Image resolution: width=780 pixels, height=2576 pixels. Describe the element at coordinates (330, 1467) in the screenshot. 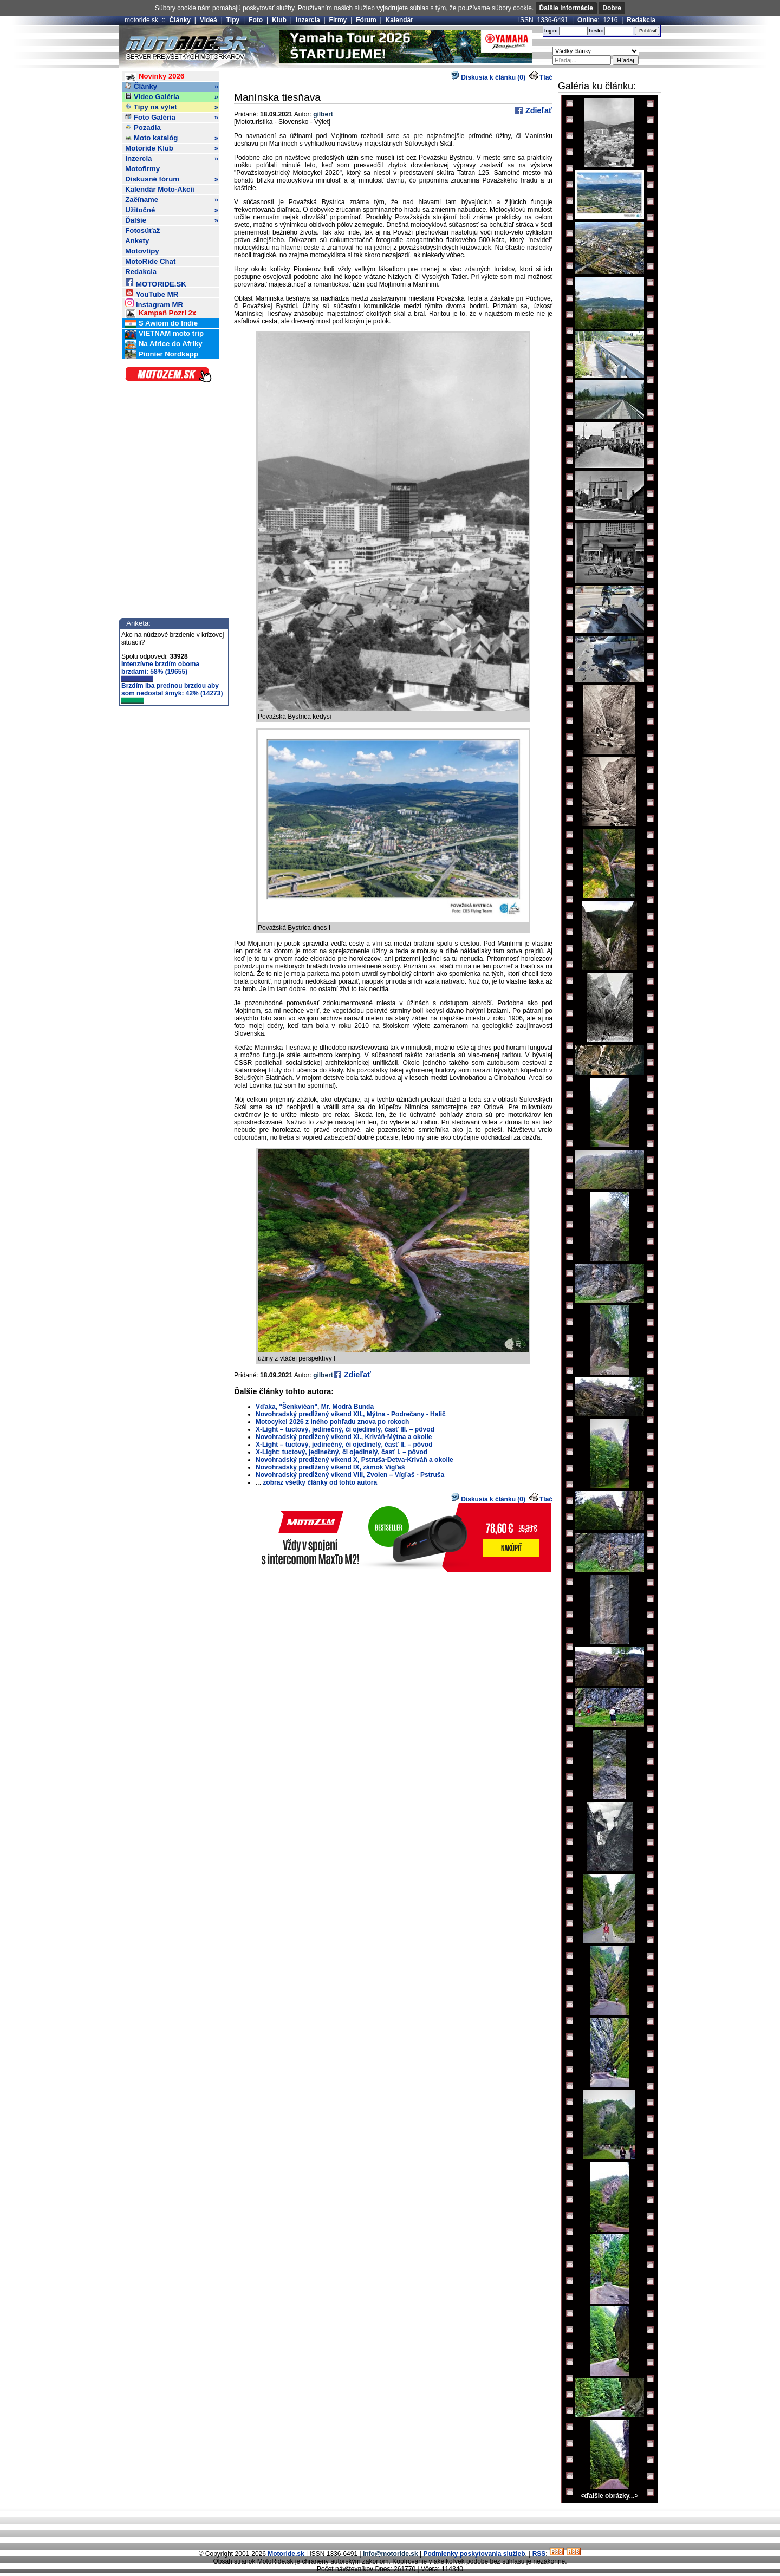

I see `Novohradský predĺžený víkend IX, zámok Vígľaš` at that location.